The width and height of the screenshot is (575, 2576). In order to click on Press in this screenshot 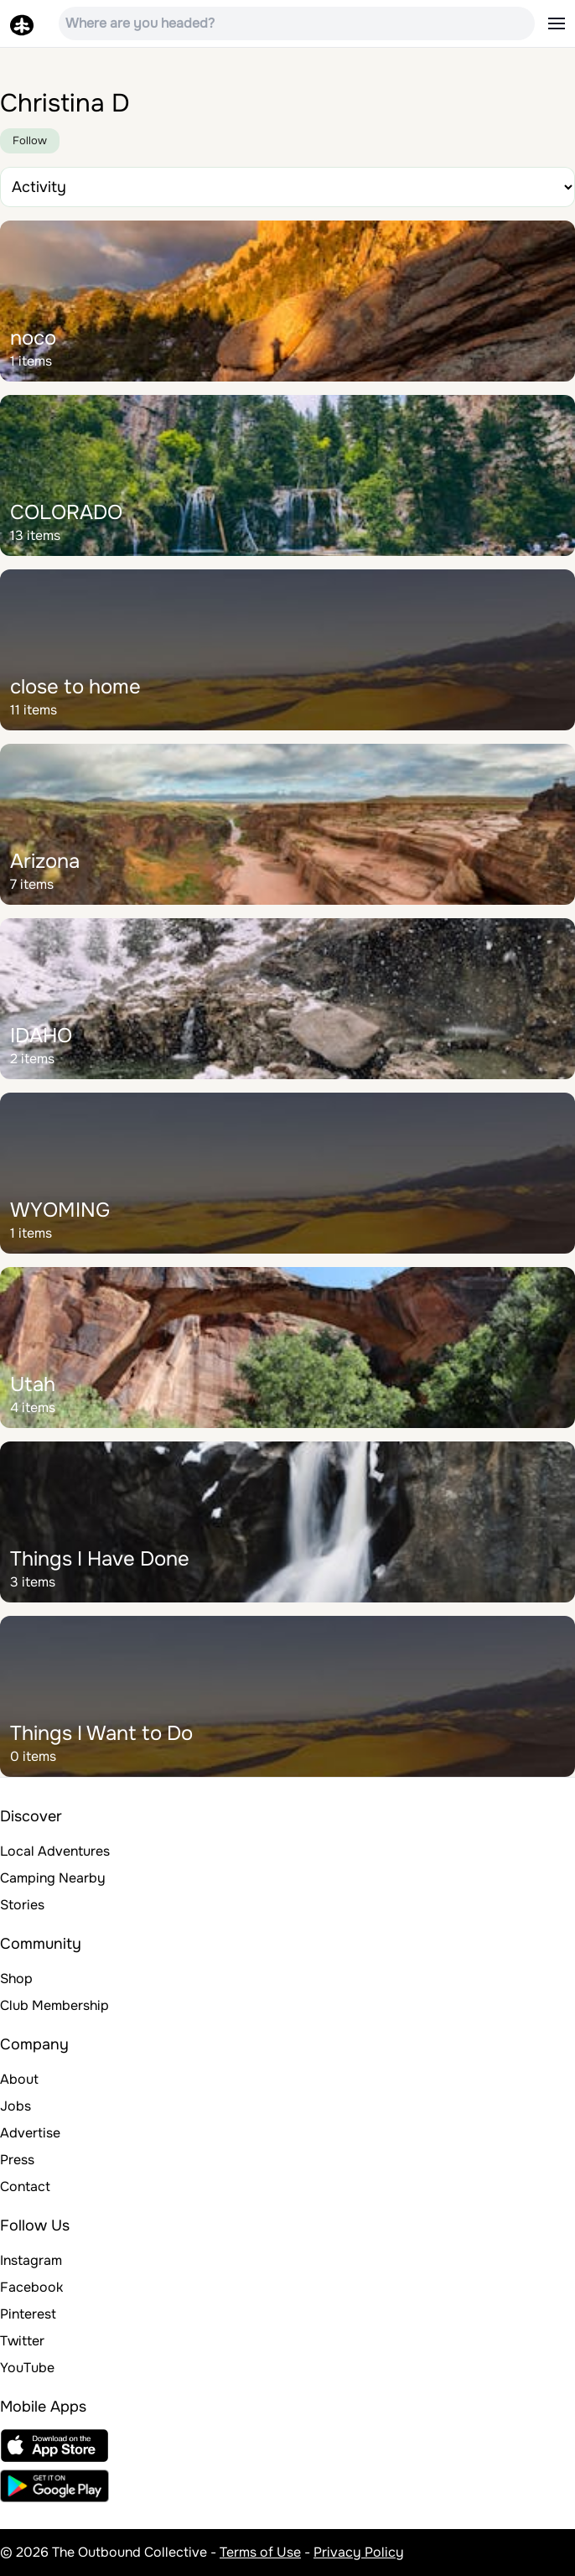, I will do `click(17, 2159)`.